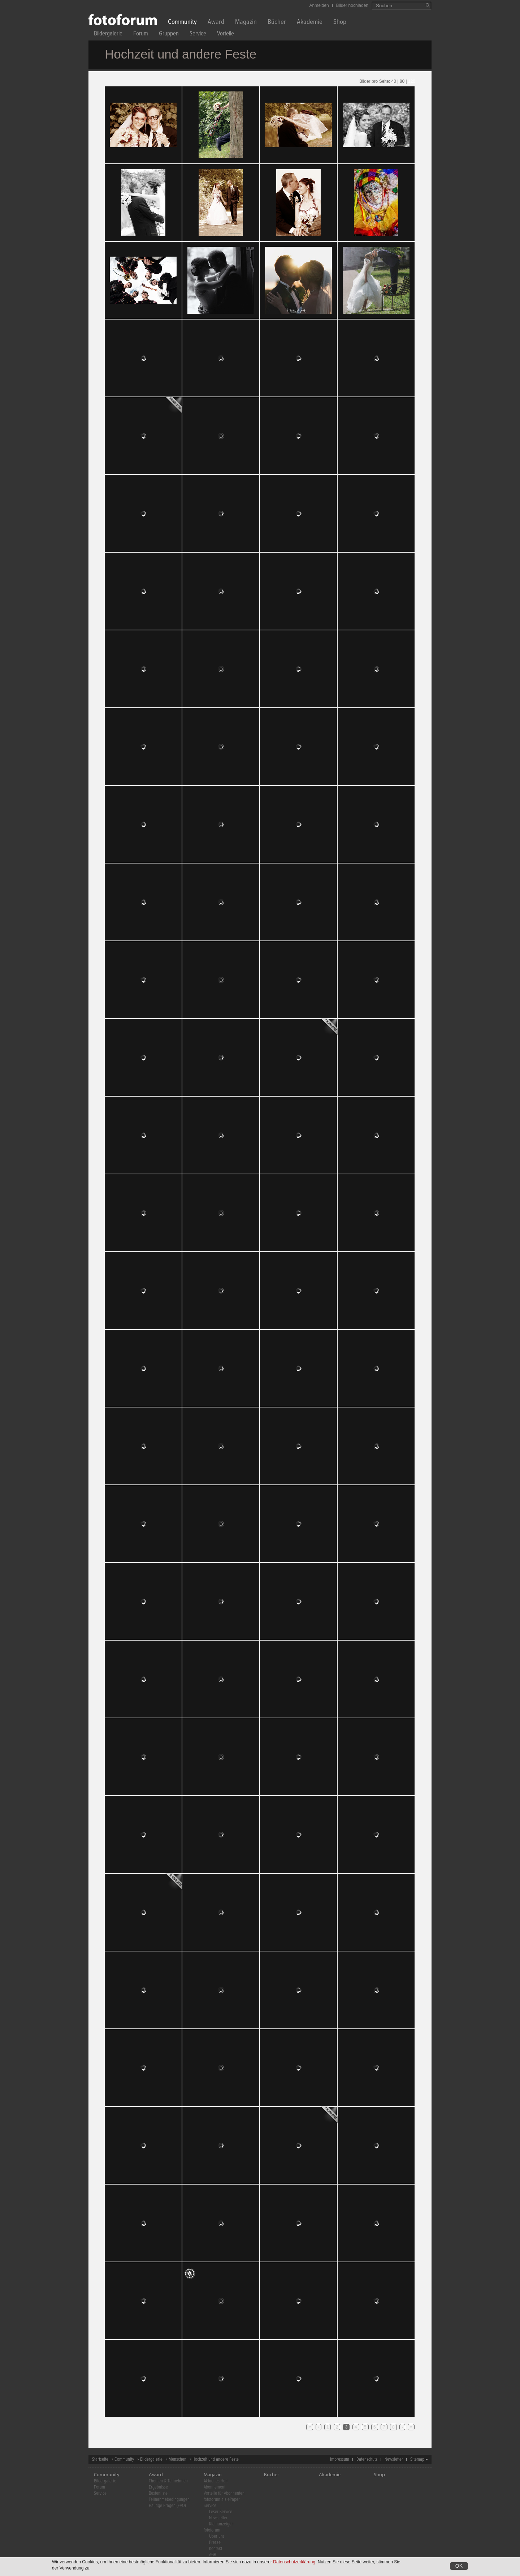 Image resolution: width=520 pixels, height=2576 pixels. Describe the element at coordinates (319, 5) in the screenshot. I see `Anmelden` at that location.